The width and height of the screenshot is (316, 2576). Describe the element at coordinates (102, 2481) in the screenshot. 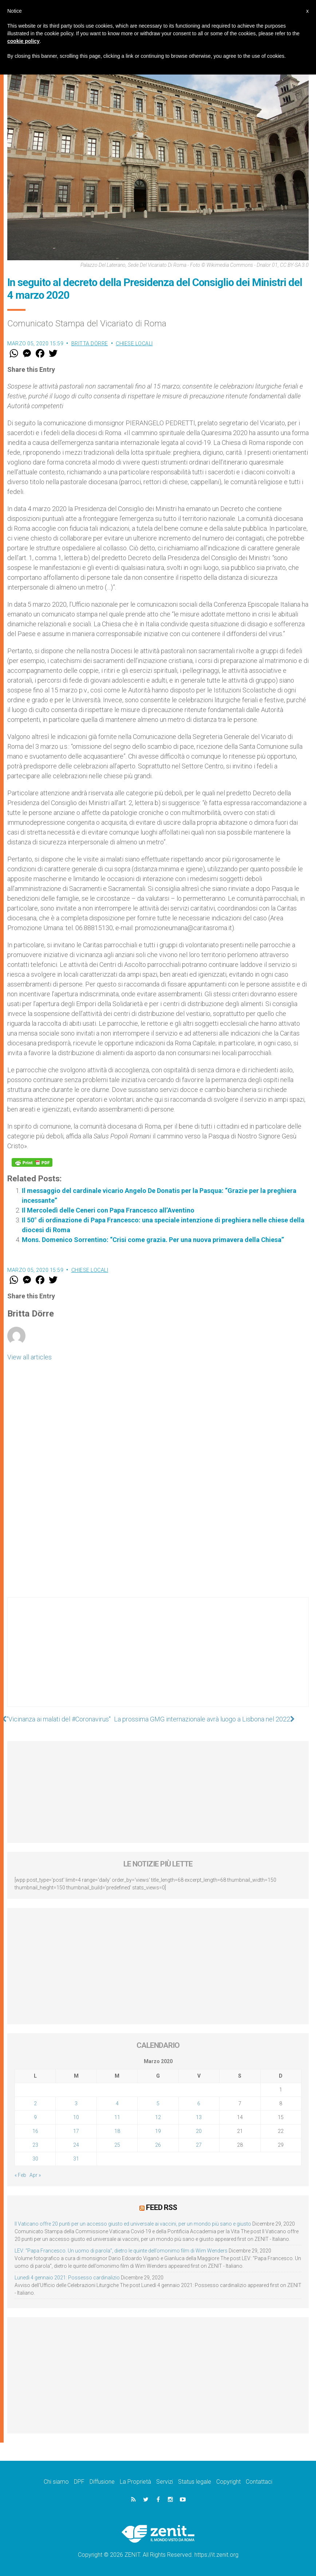

I see `Diffusione` at that location.